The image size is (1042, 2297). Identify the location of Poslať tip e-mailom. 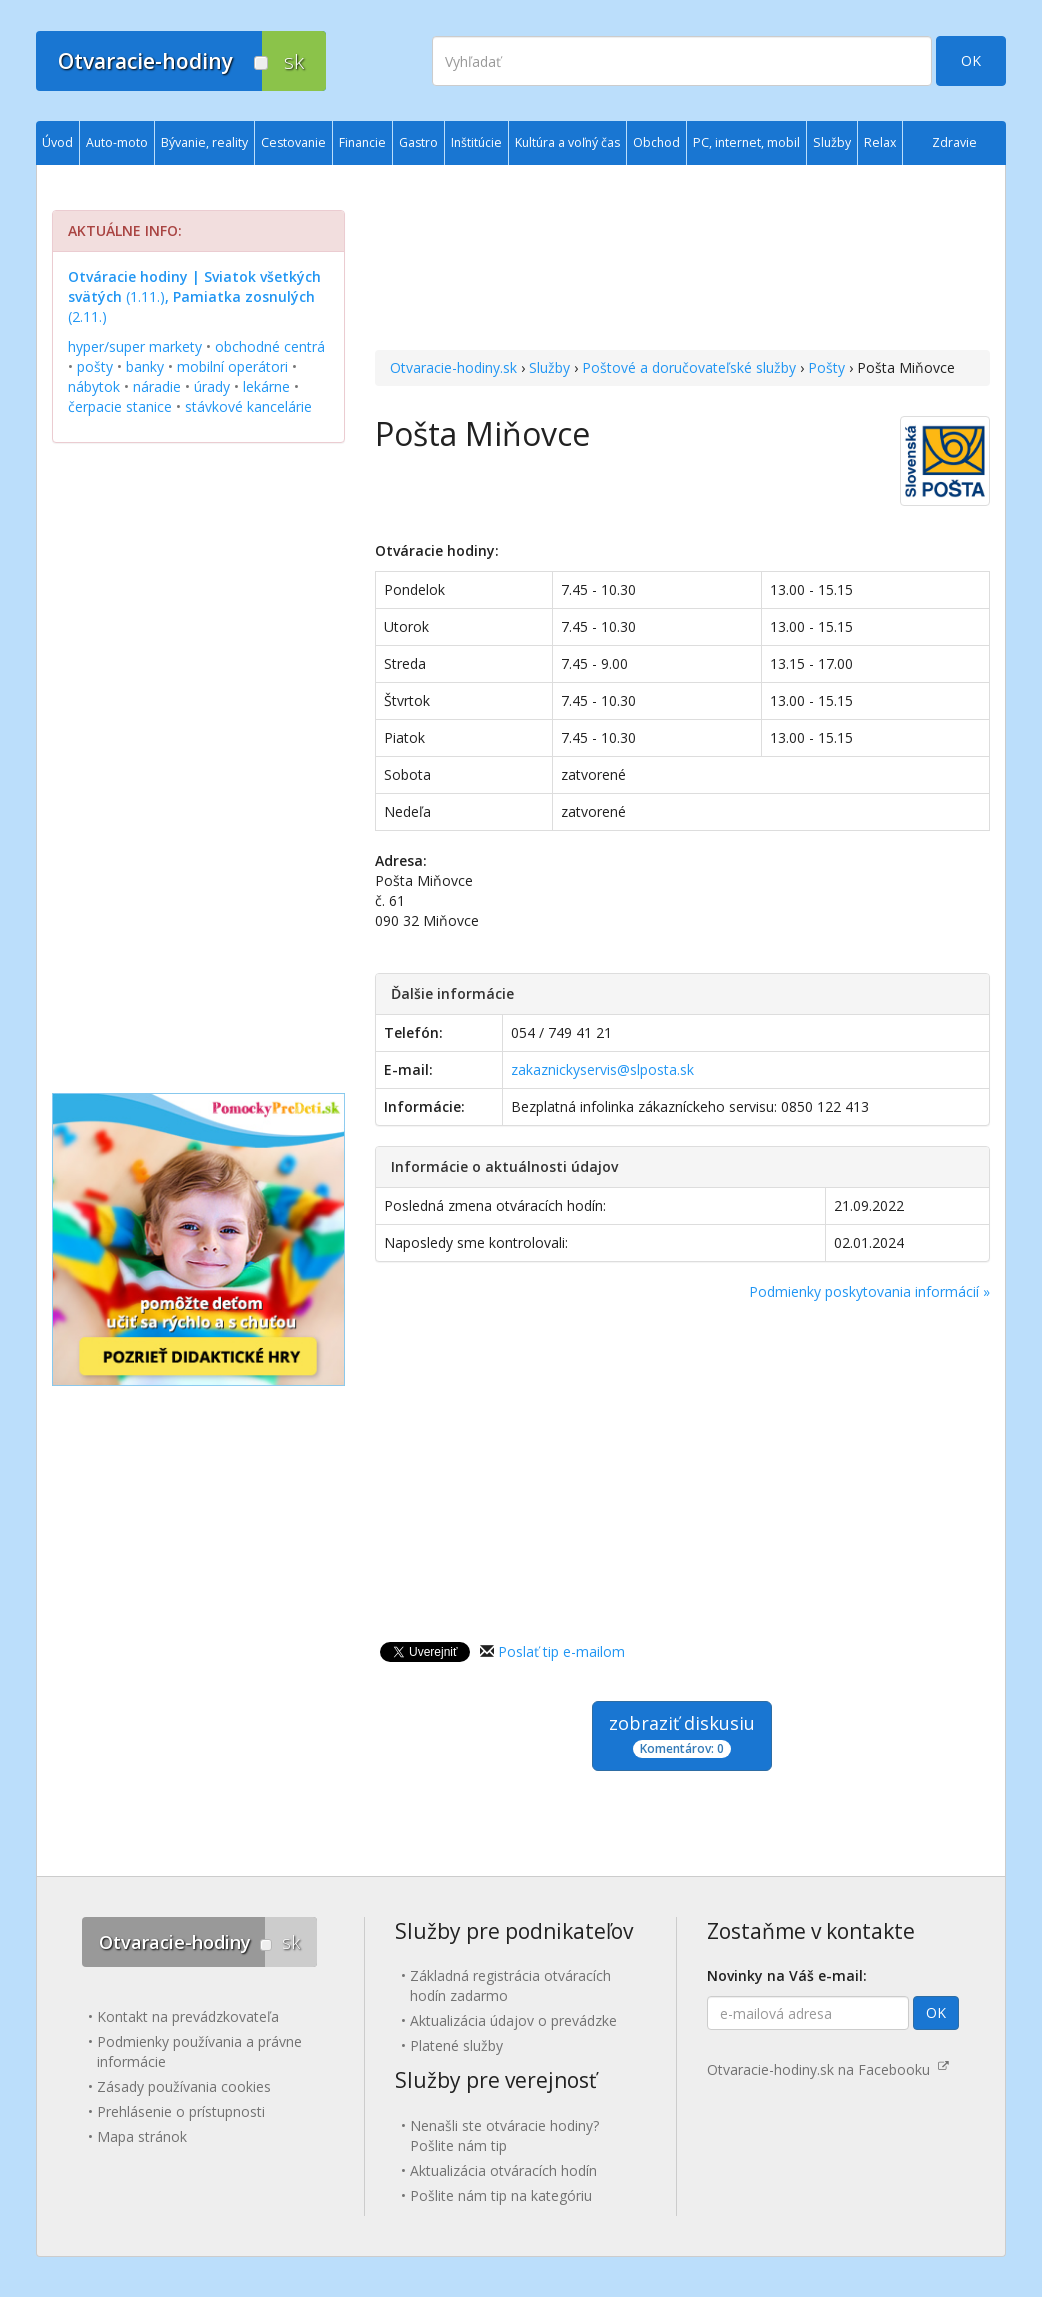
(561, 1651).